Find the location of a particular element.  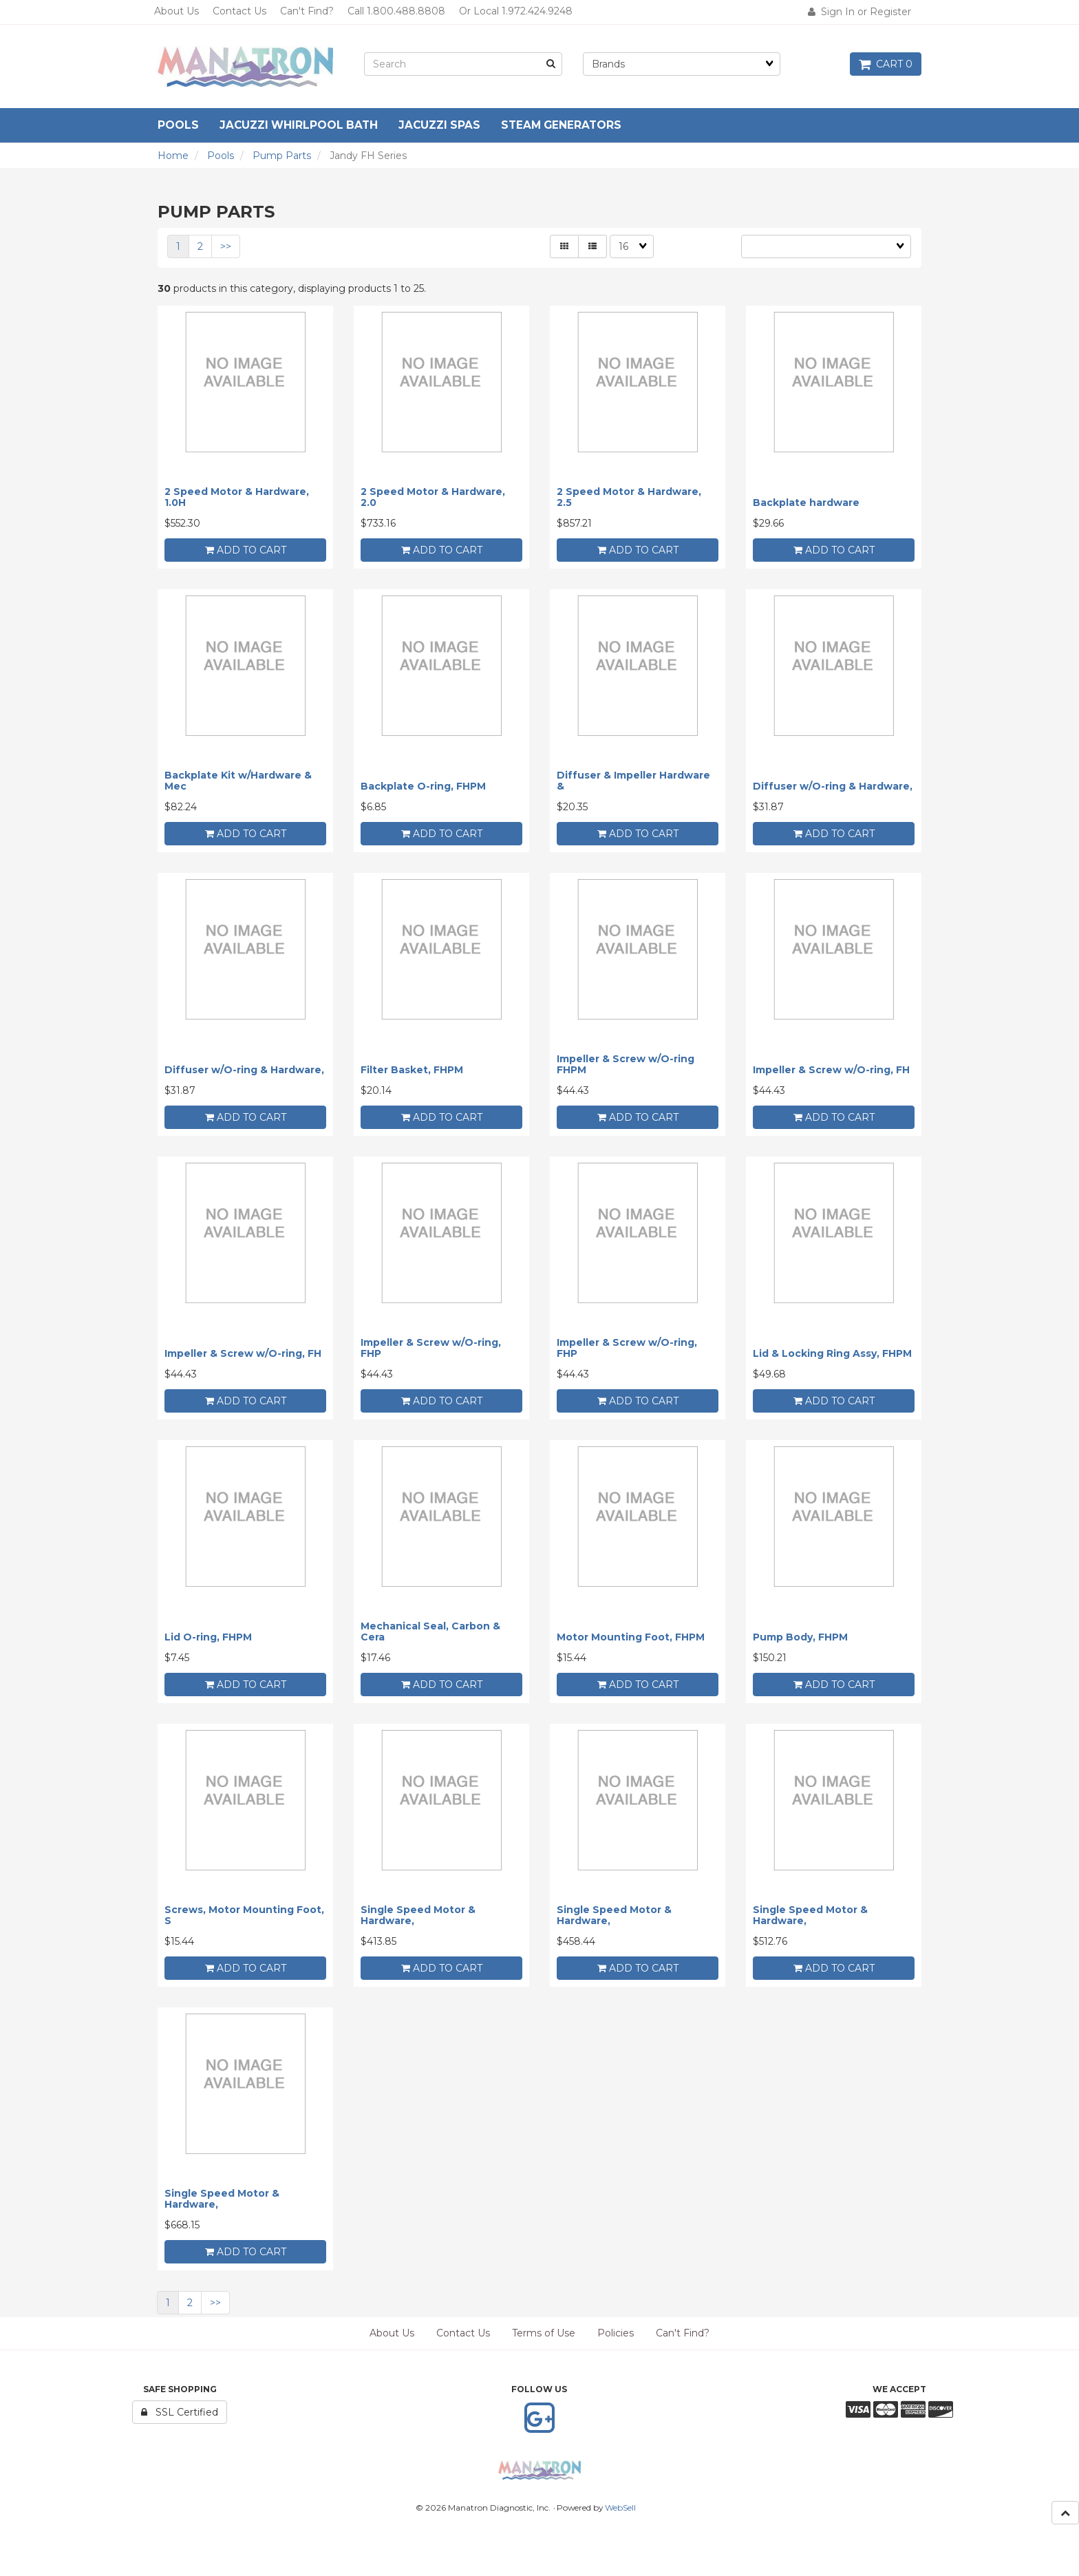

Lid & Locking Ring Assy, FHPM is located at coordinates (832, 1353).